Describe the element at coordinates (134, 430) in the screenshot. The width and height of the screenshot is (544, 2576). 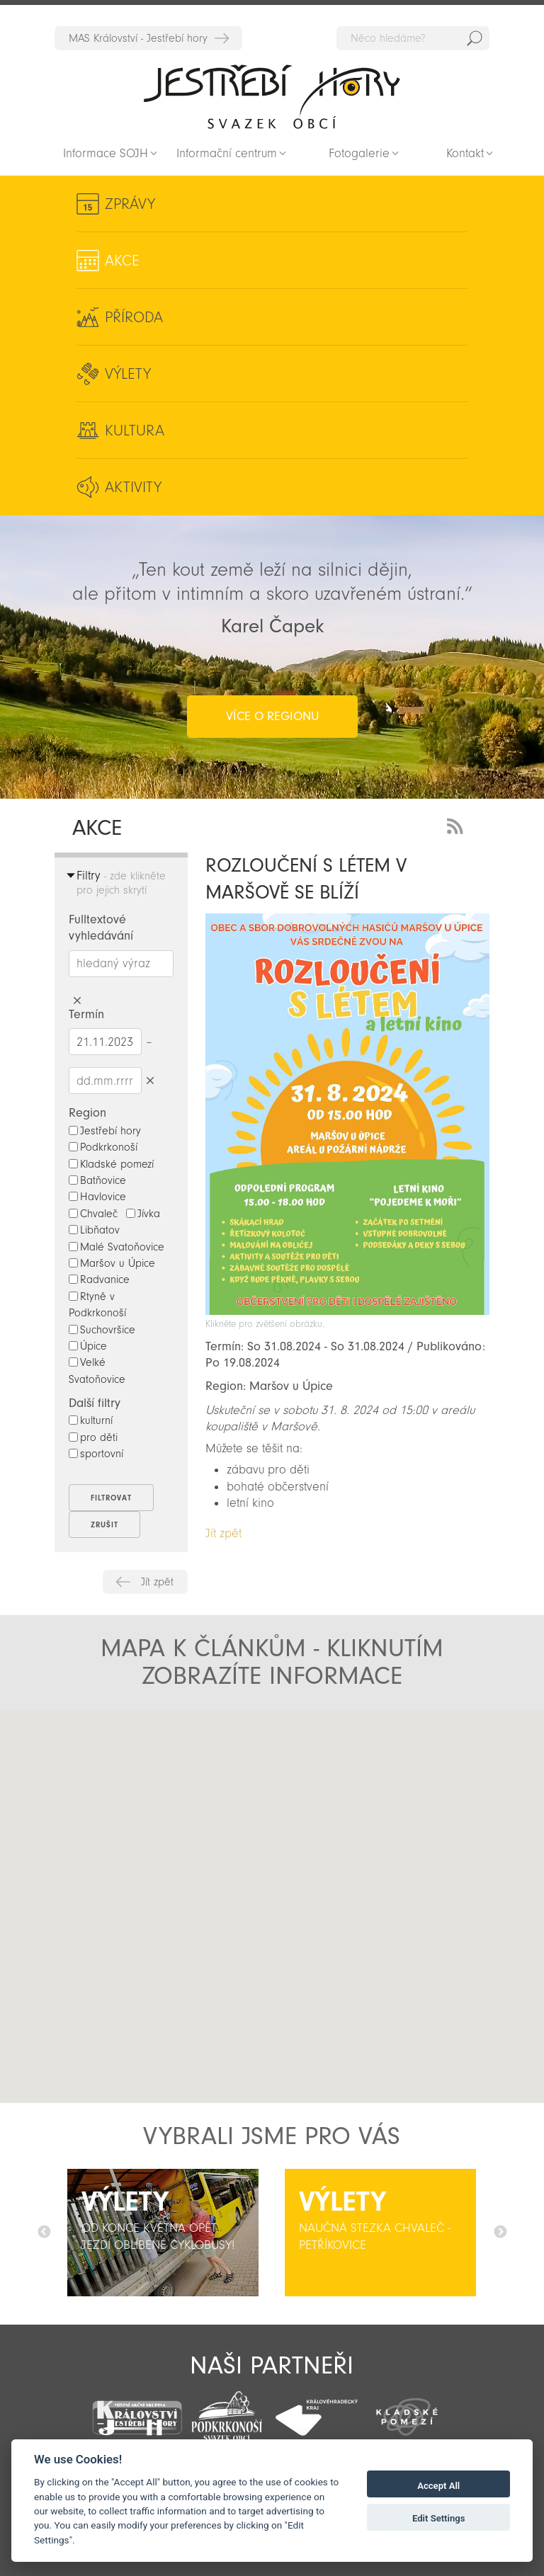
I see `Kultura` at that location.